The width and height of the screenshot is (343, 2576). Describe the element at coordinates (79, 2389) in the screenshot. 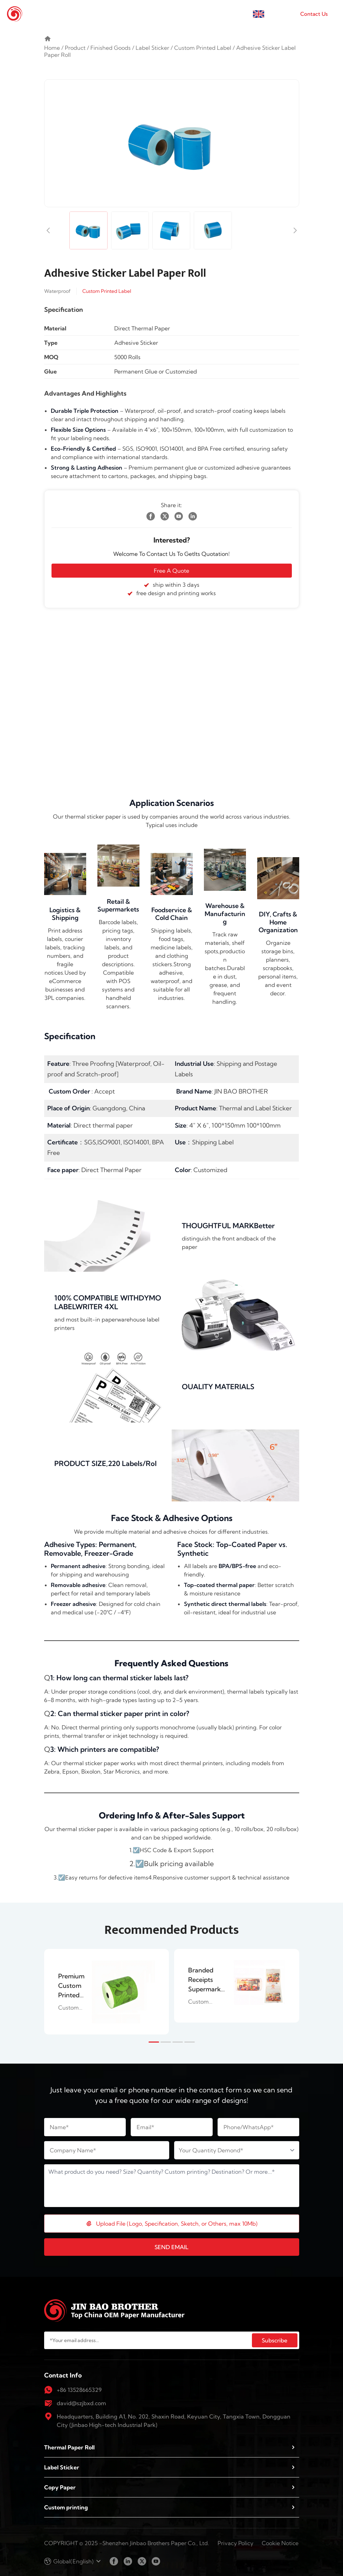

I see `+86 13528665329` at that location.